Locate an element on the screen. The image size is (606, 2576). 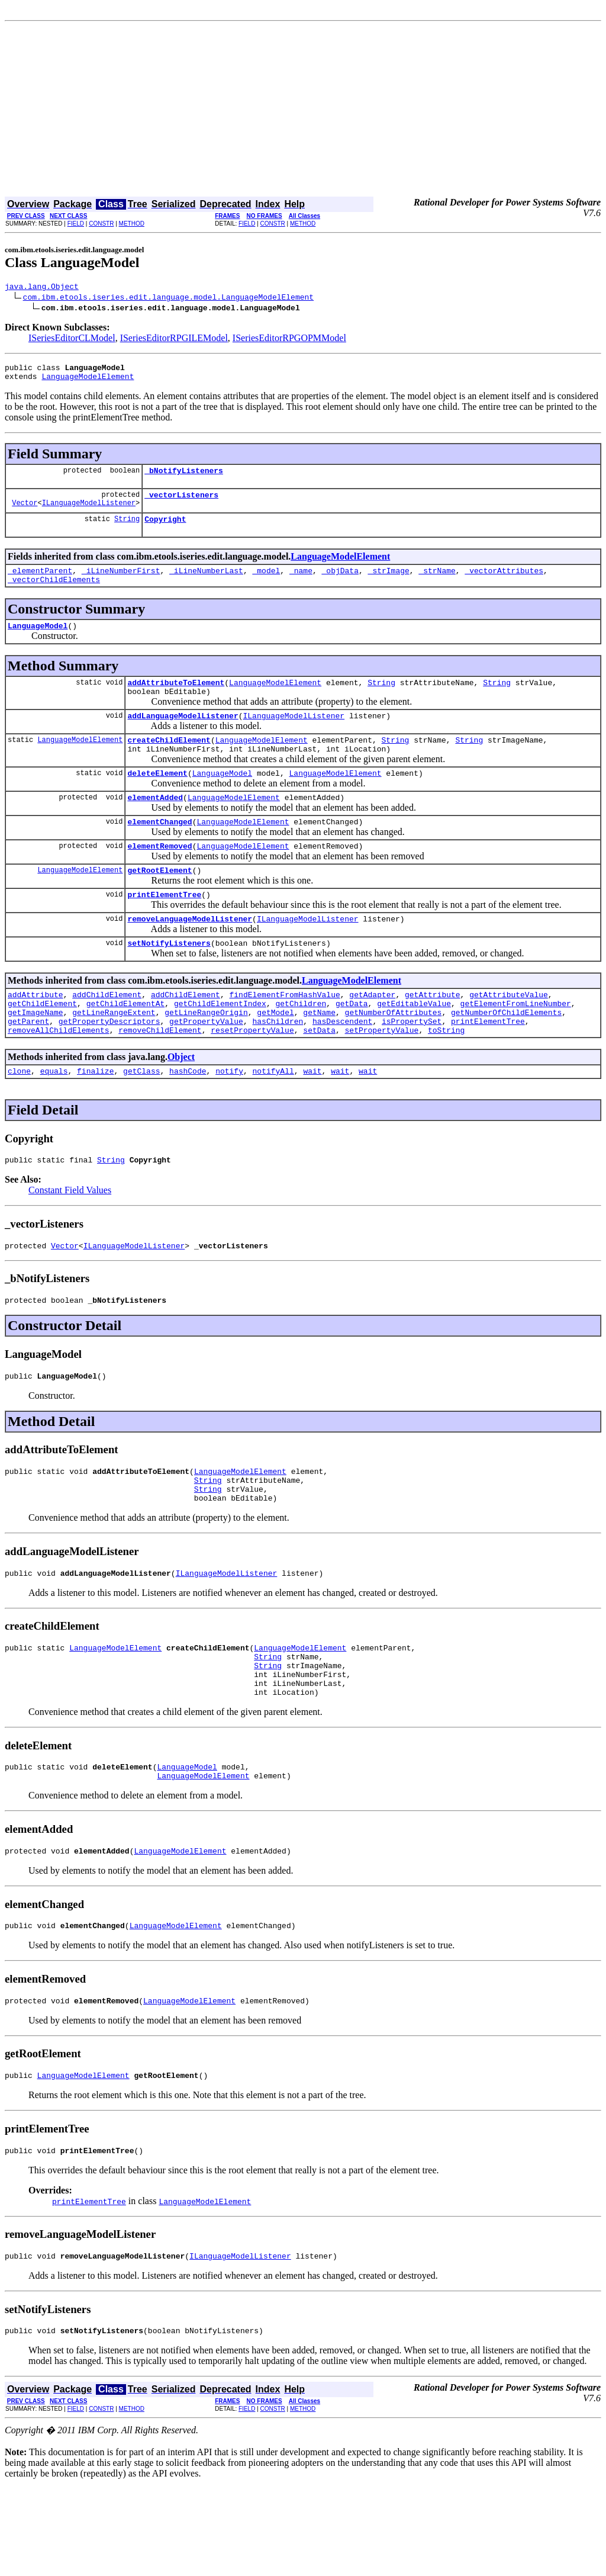
removeAllChildElements is located at coordinates (58, 1077).